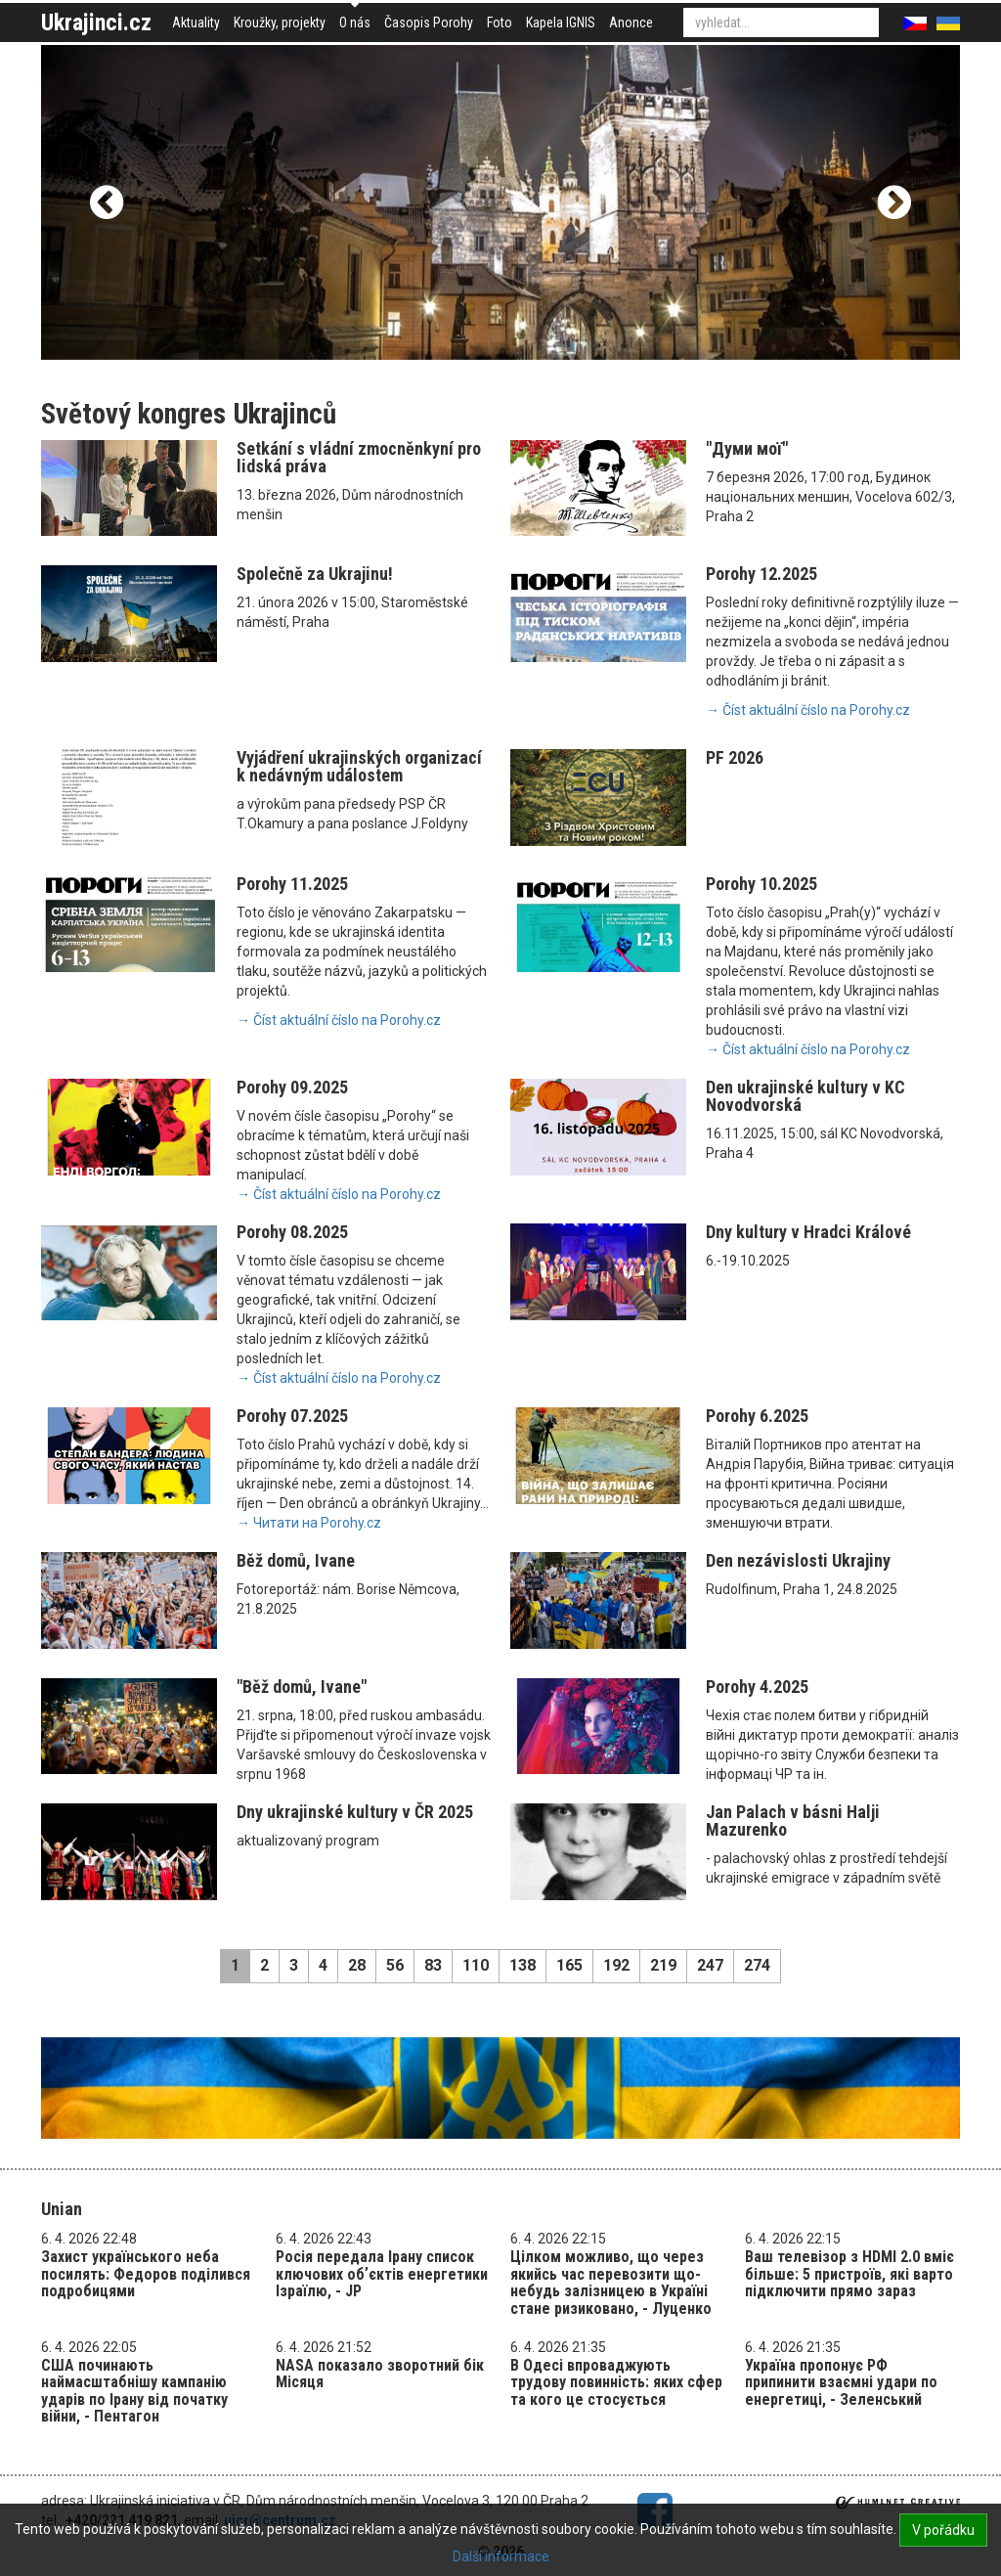 The height and width of the screenshot is (2576, 1001). What do you see at coordinates (145, 2273) in the screenshot?
I see `Захист українського неба посилять: Федоров поділився подробицями` at bounding box center [145, 2273].